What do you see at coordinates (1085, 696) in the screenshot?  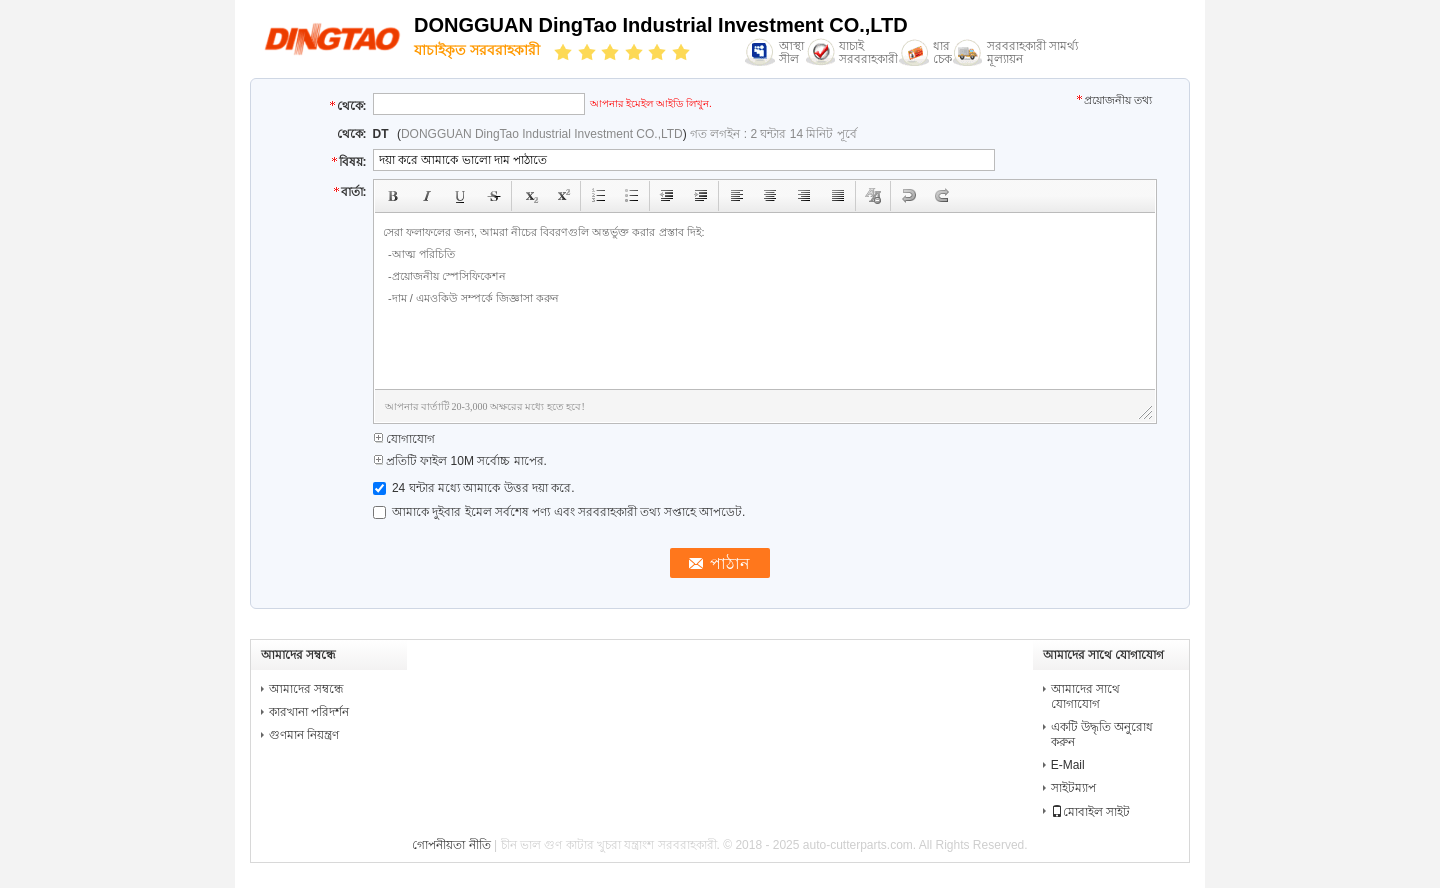 I see `আমাদের সাথে যোগাযোগ` at bounding box center [1085, 696].